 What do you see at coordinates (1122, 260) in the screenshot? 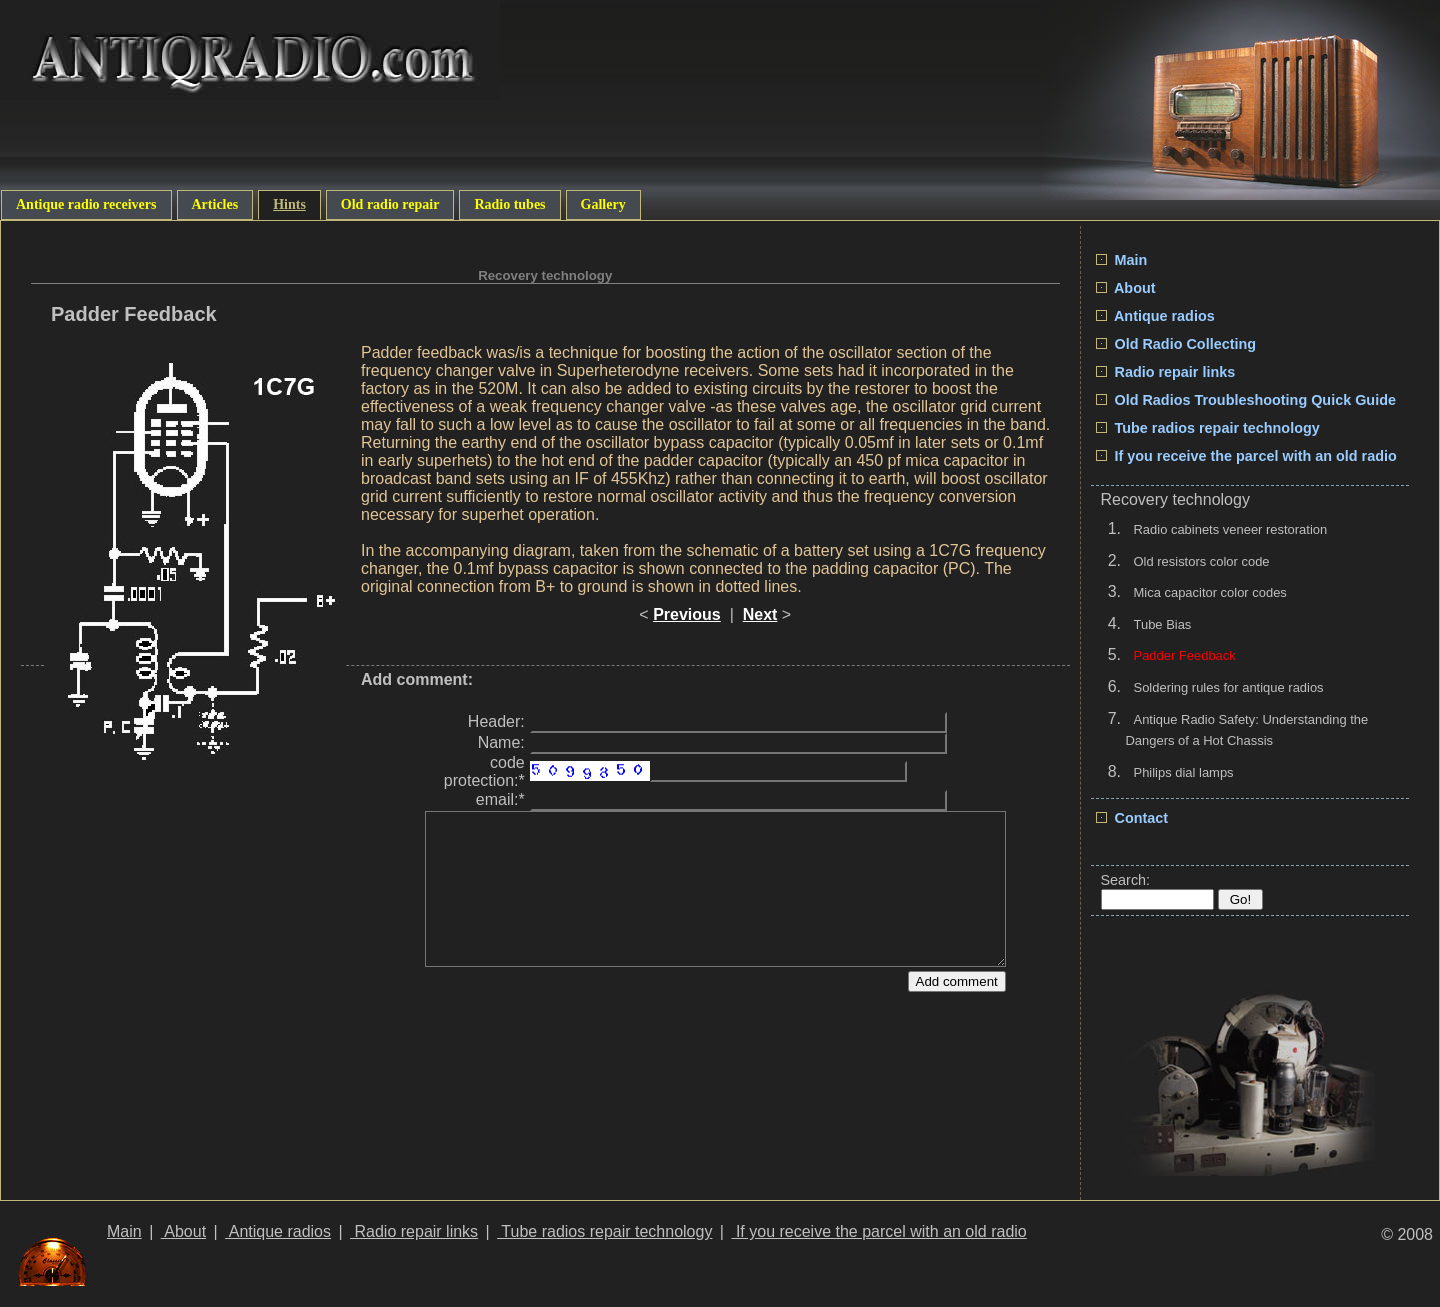
I see `Main` at bounding box center [1122, 260].